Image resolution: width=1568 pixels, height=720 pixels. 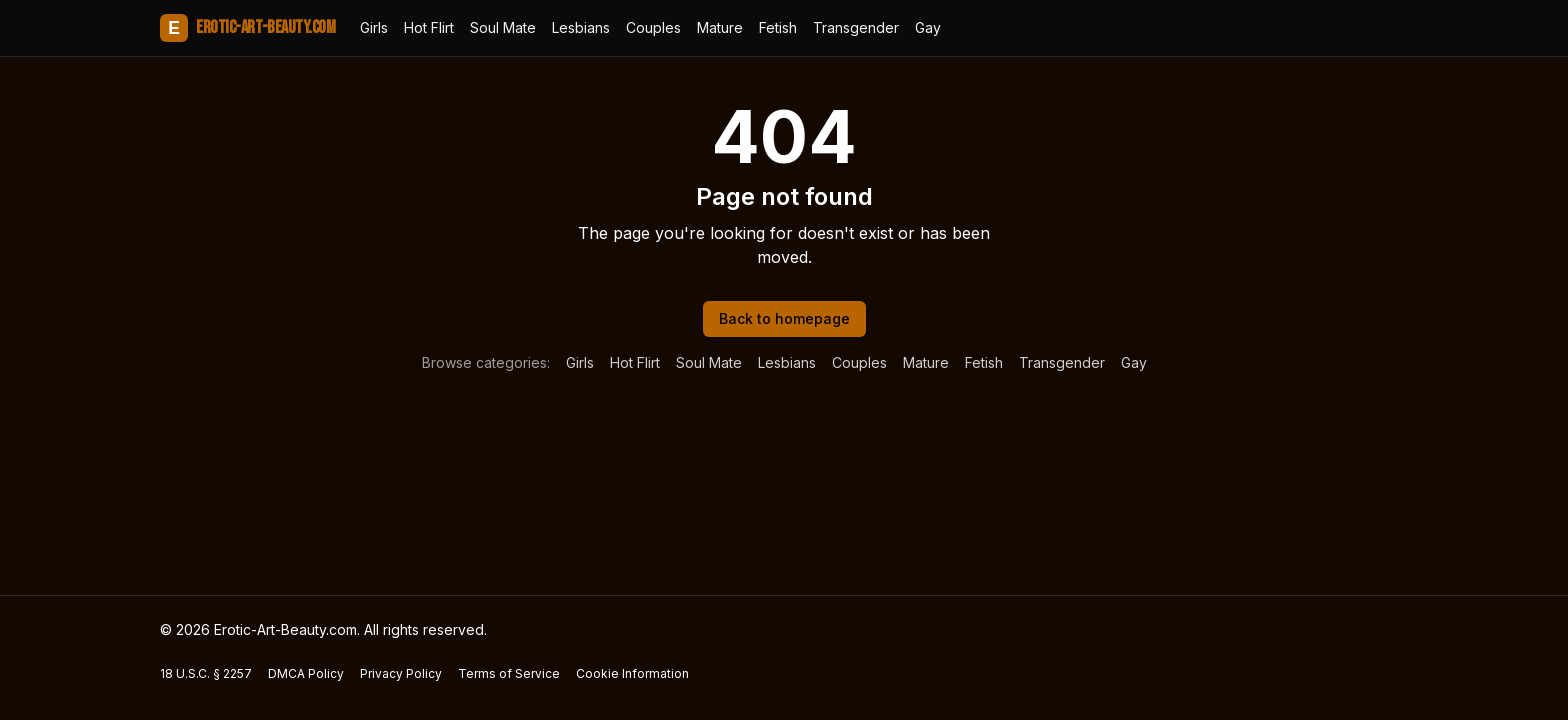 I want to click on Transgender, so click(x=856, y=27).